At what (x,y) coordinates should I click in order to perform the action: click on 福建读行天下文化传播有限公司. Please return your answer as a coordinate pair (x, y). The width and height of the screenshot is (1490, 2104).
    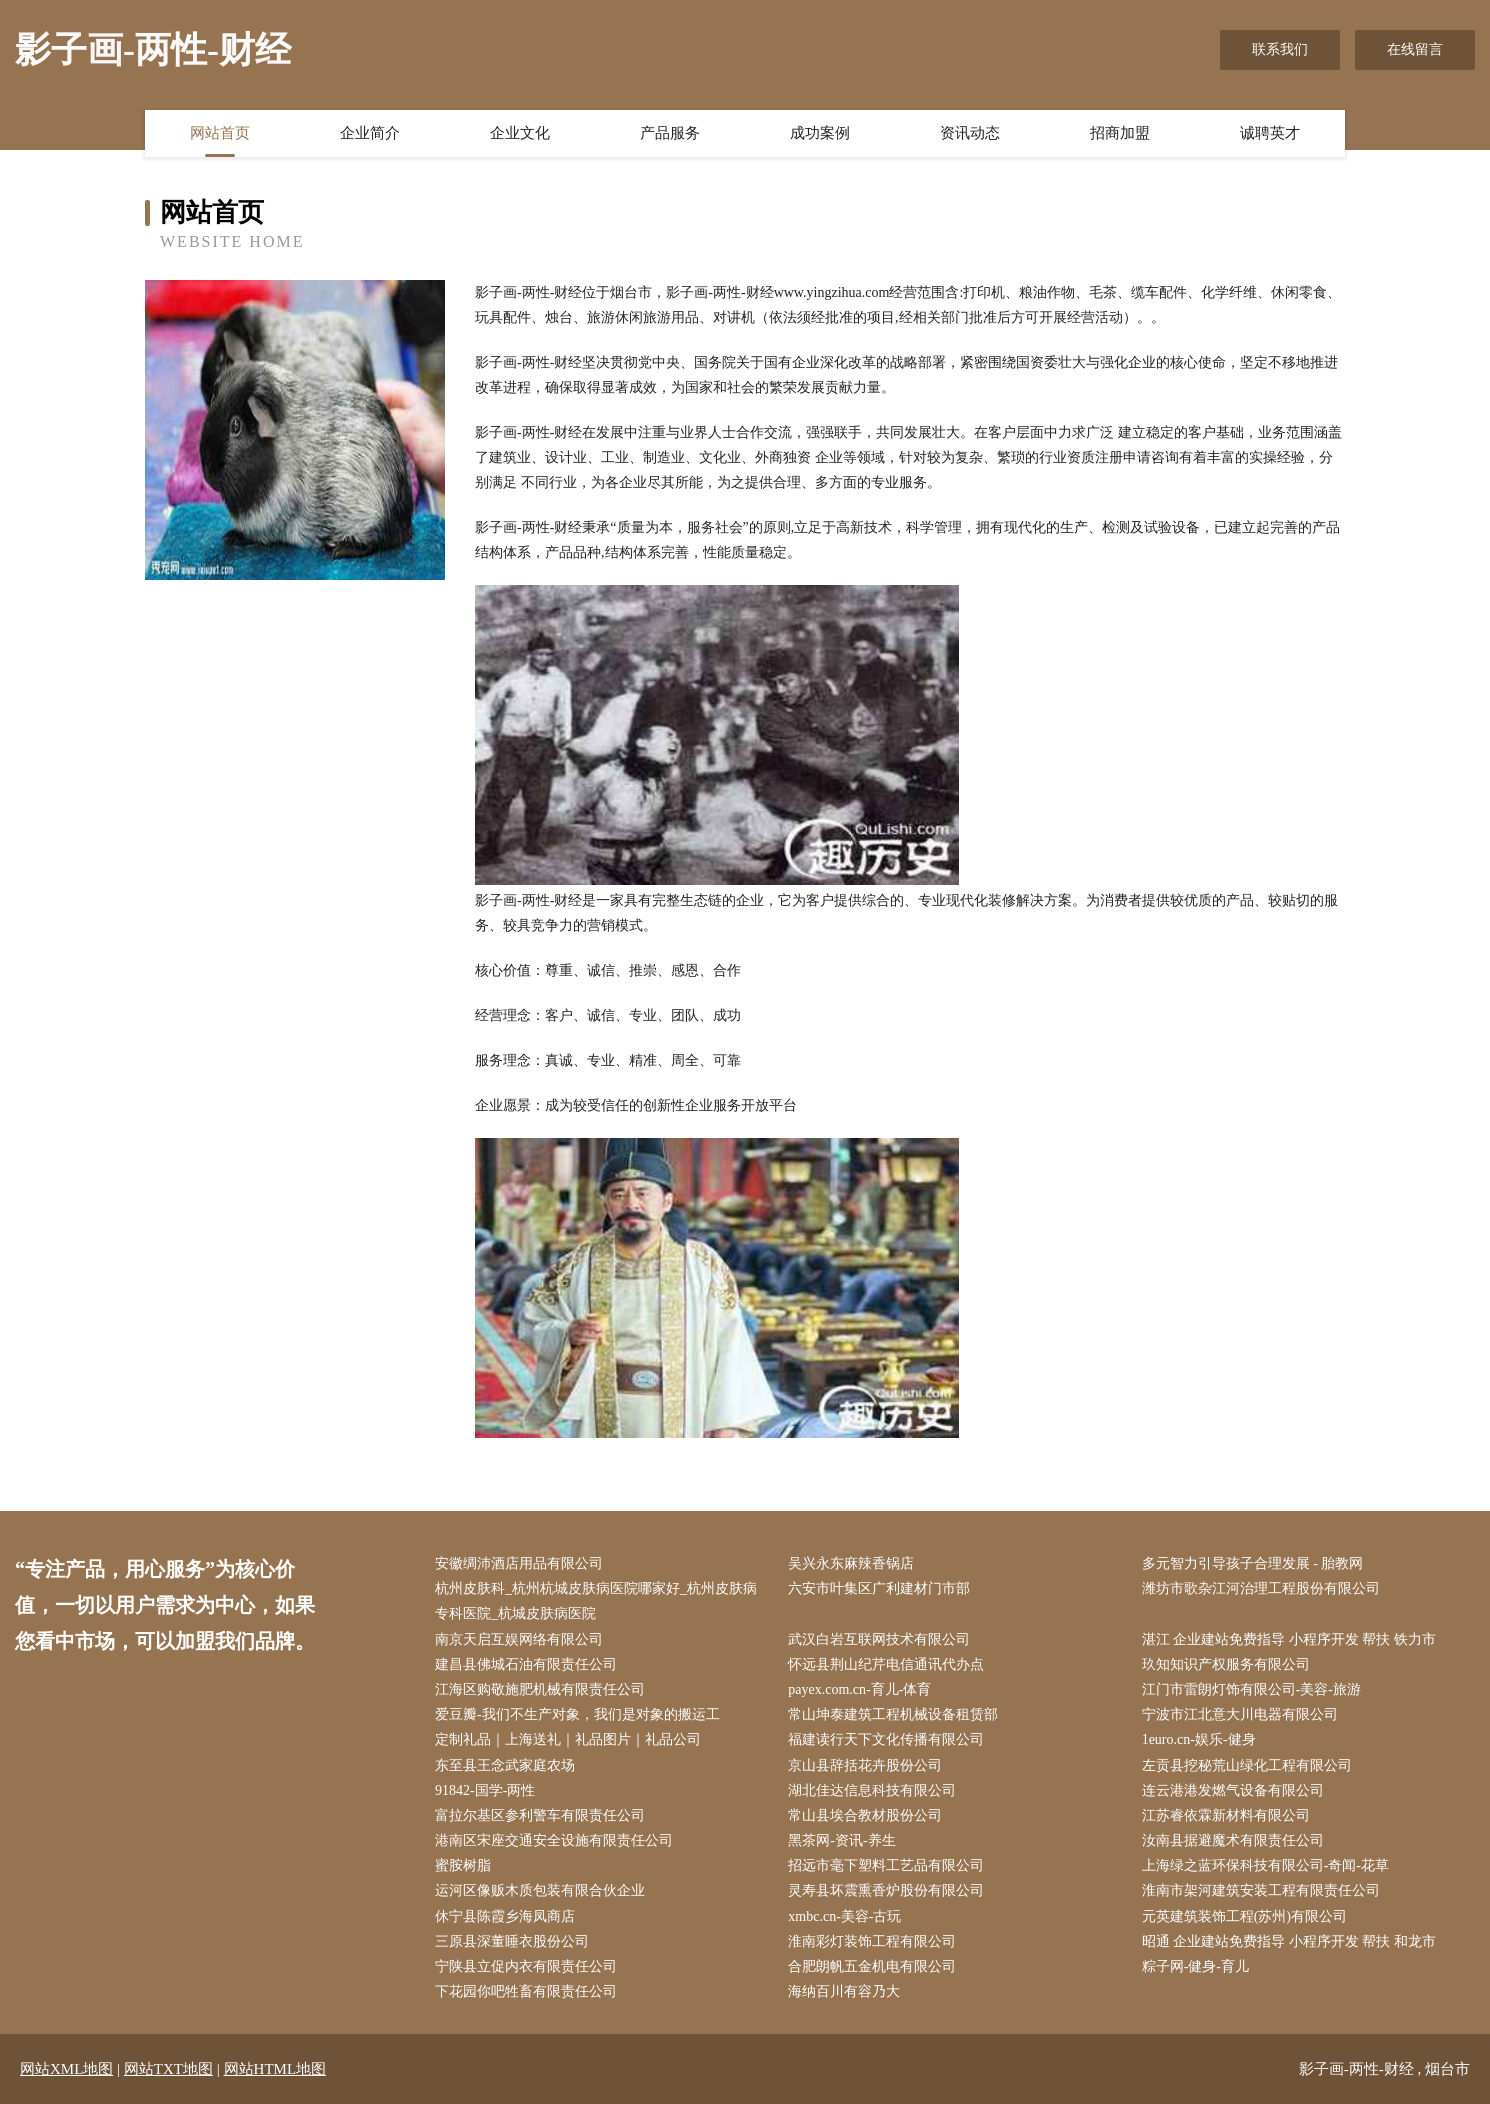
    Looking at the image, I should click on (886, 1739).